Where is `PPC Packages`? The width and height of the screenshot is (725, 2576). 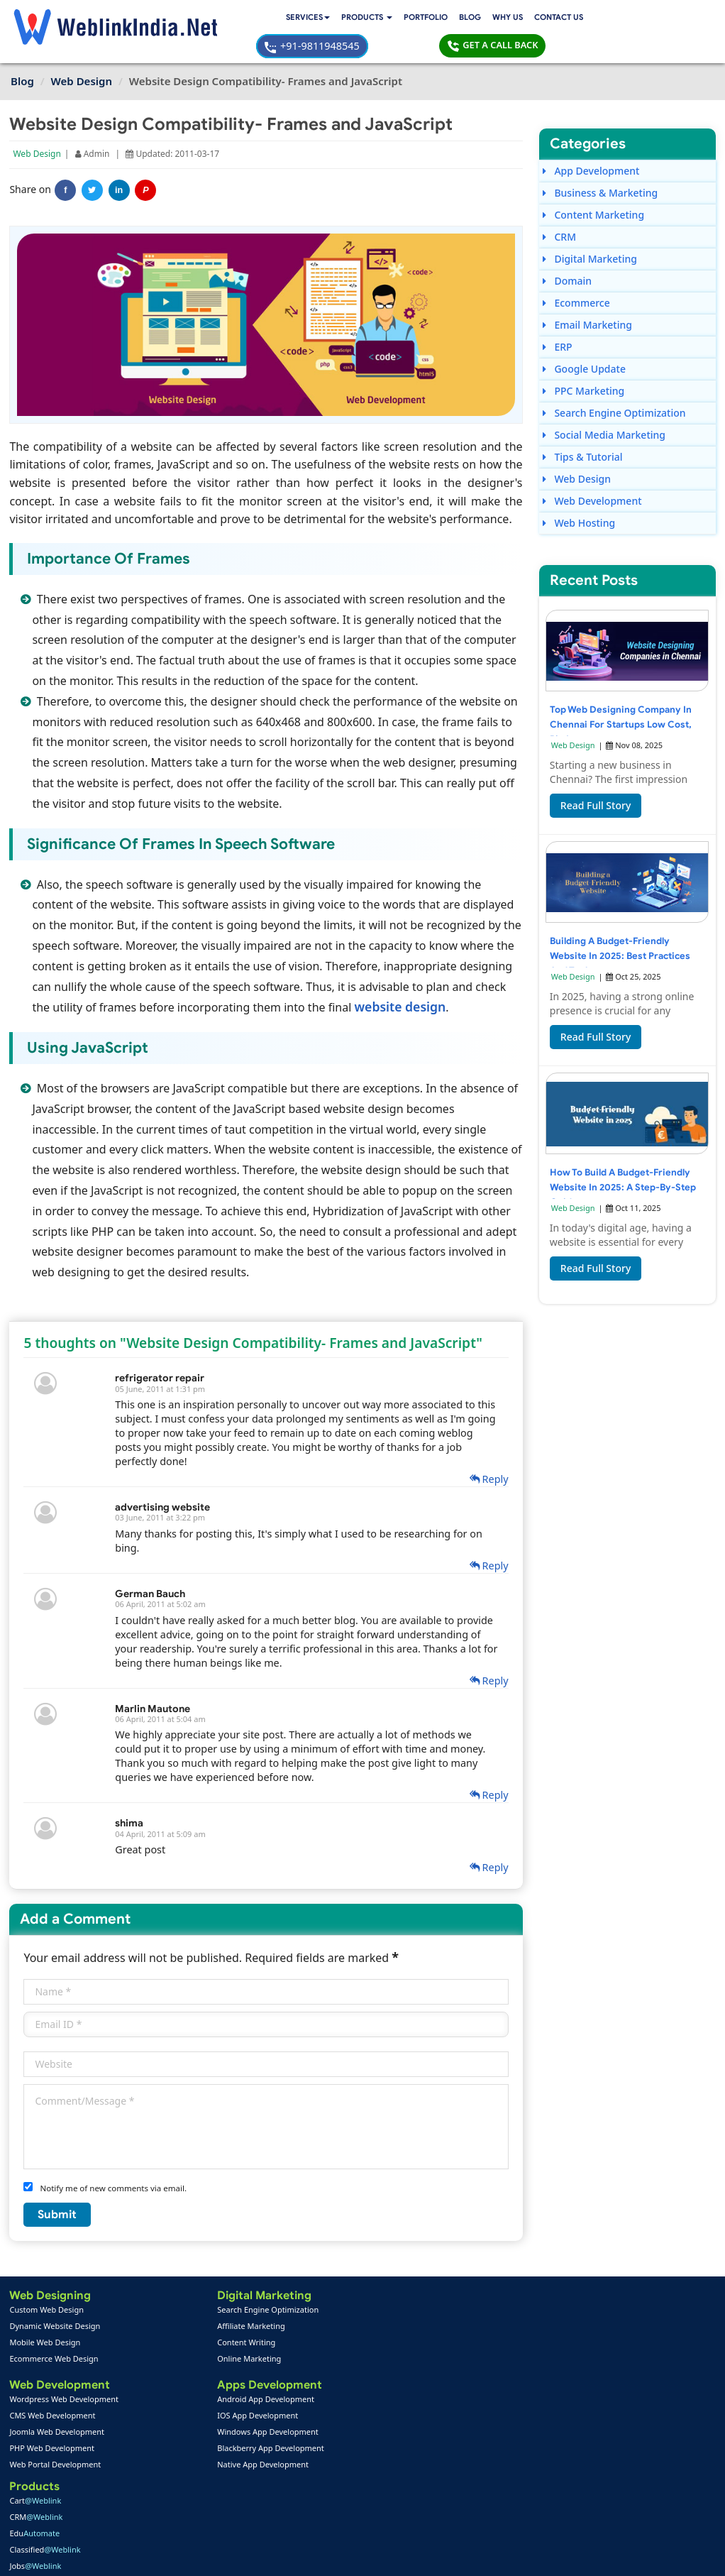 PPC Packages is located at coordinates (271, 2435).